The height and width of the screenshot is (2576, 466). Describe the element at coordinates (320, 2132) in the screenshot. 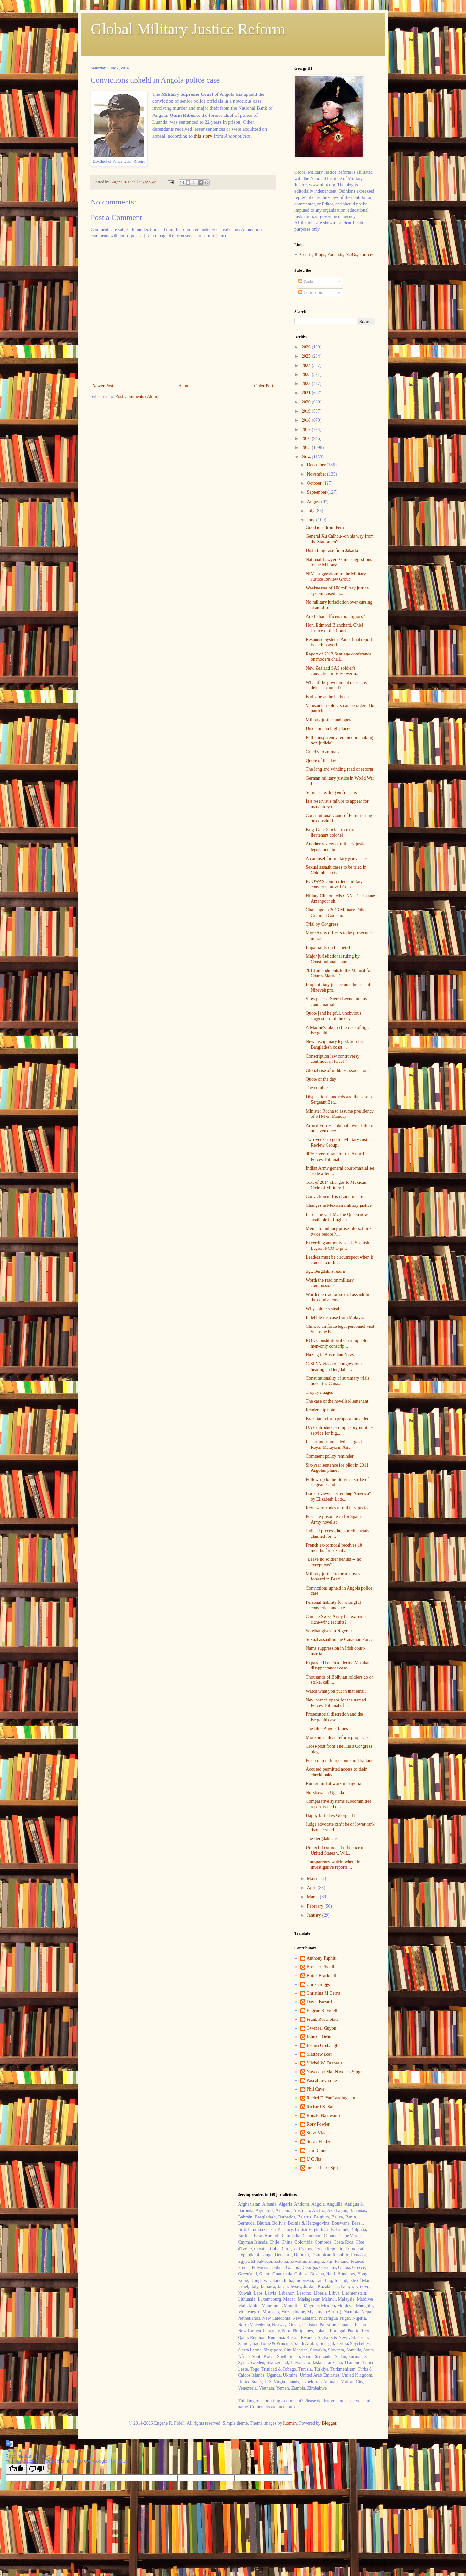

I see `Steve Vladeck` at that location.